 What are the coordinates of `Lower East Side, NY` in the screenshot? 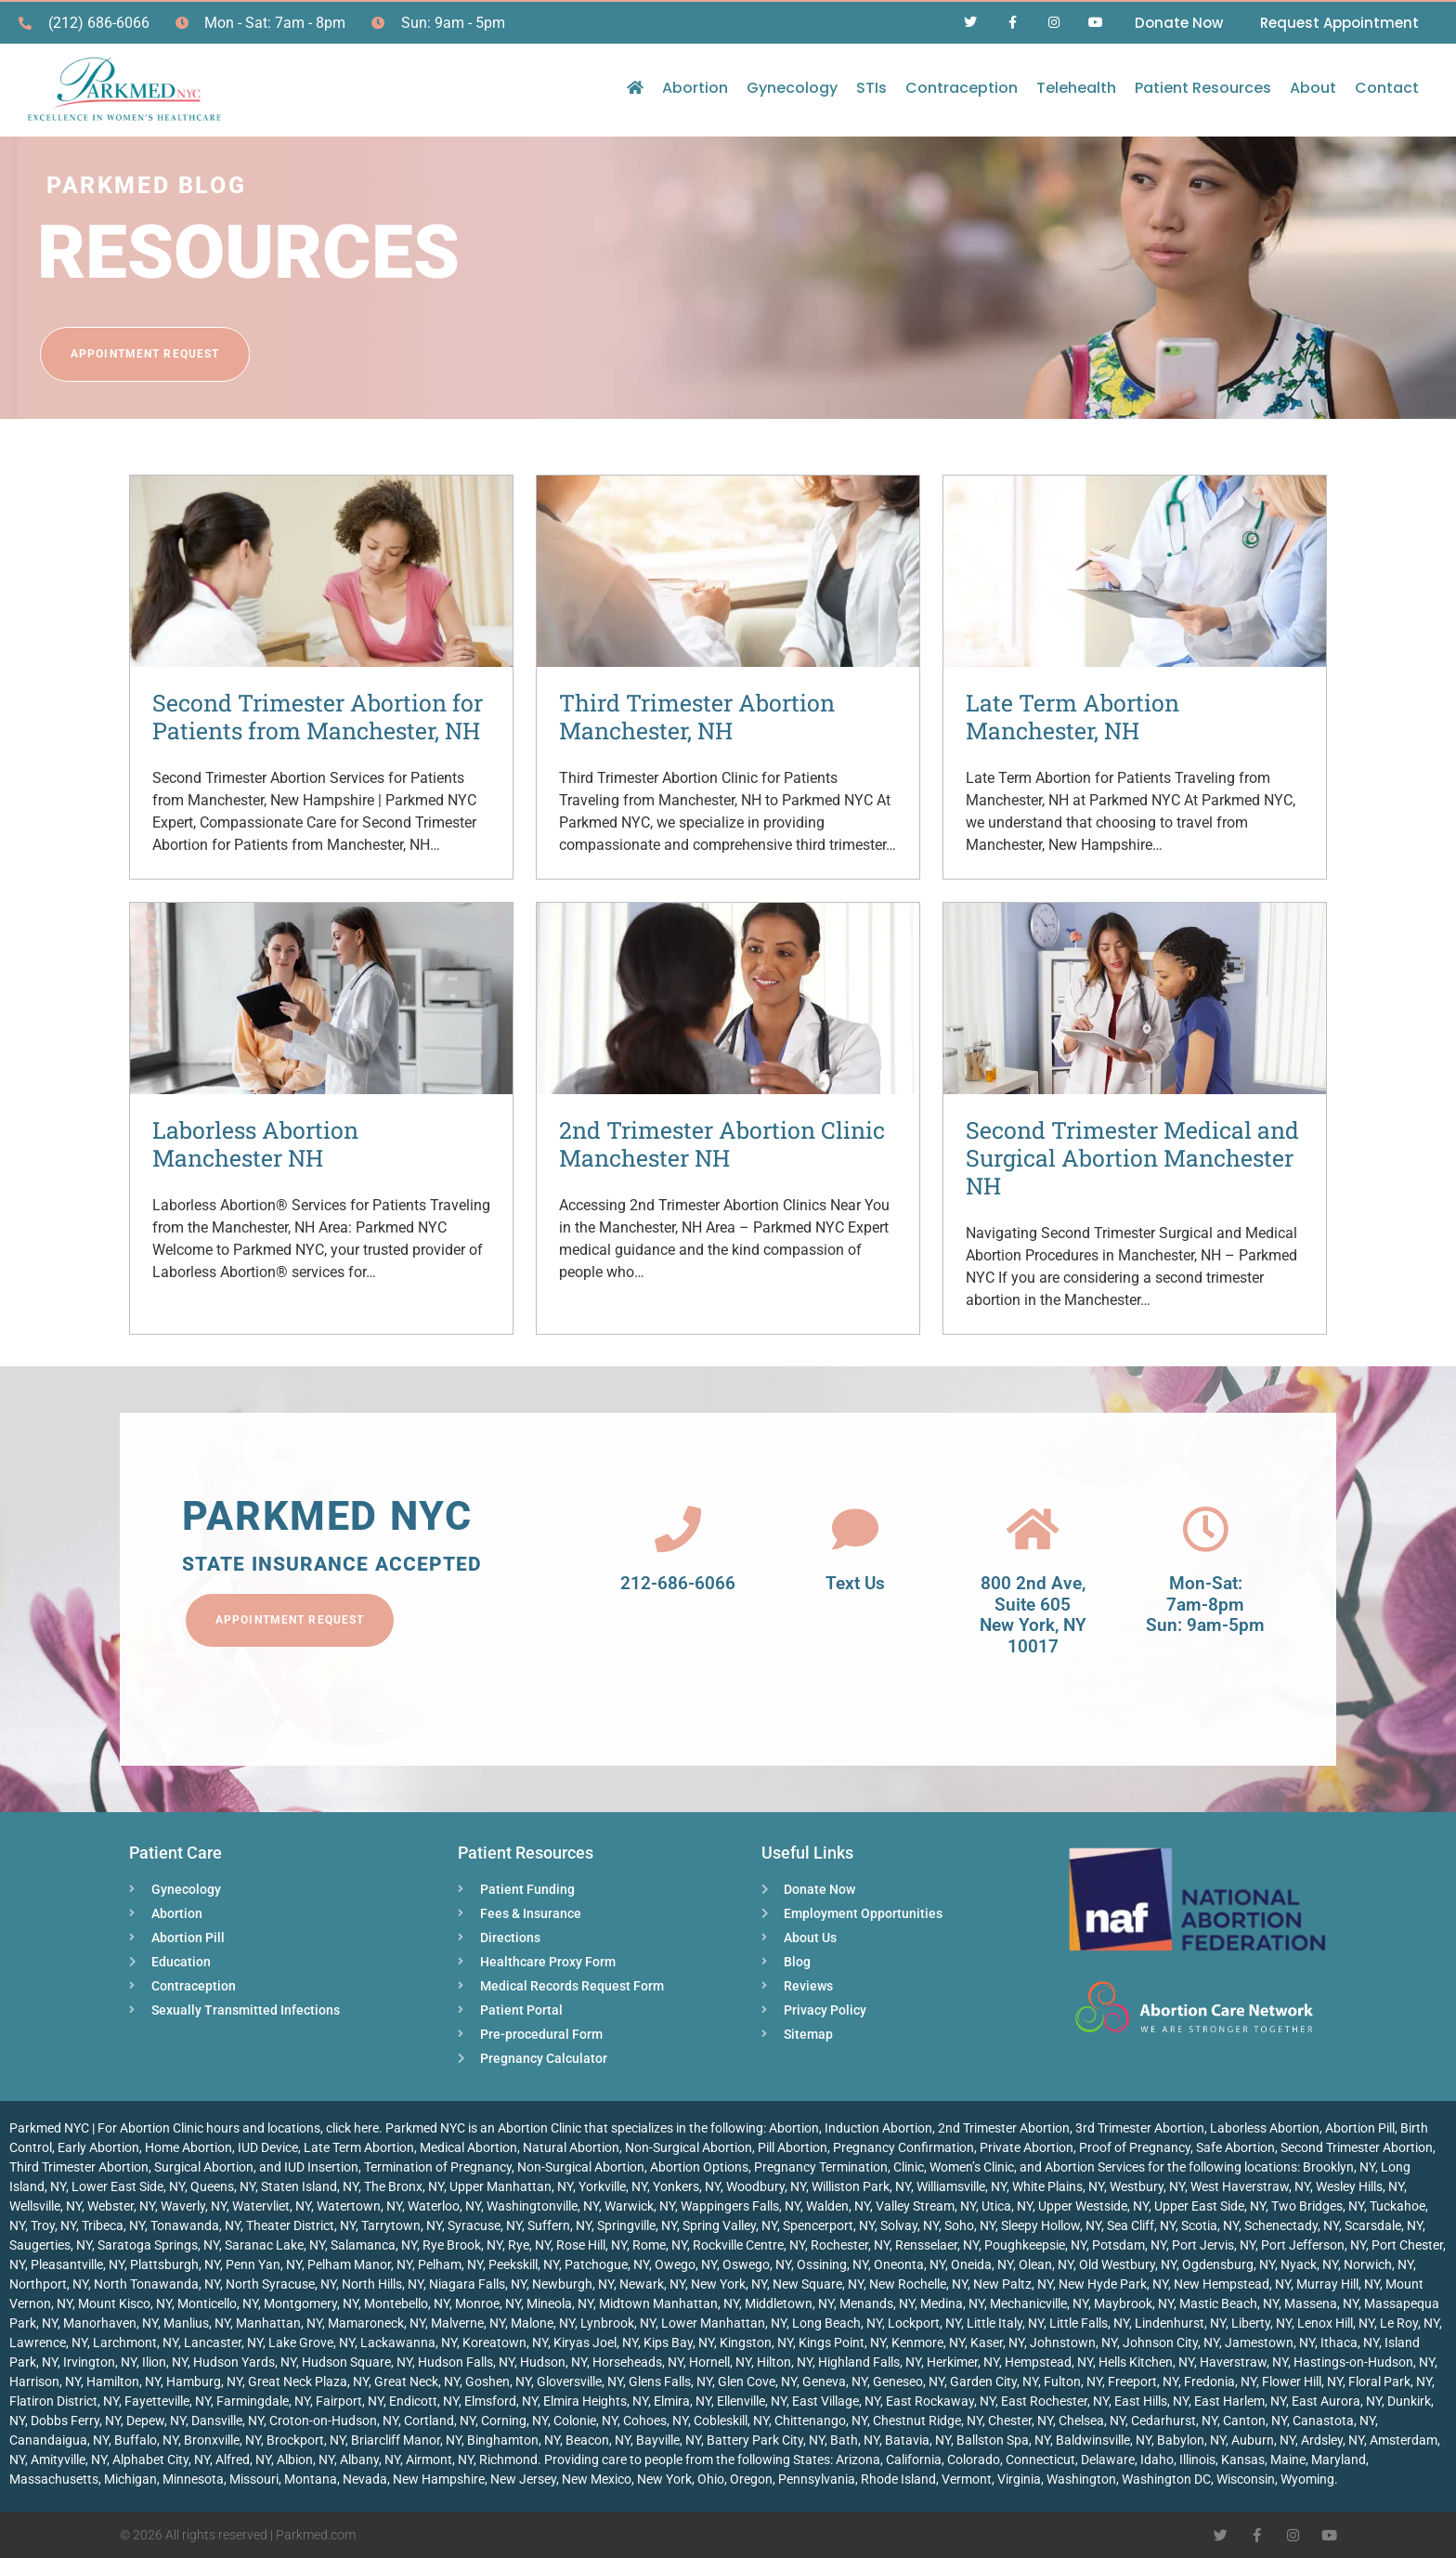 It's located at (128, 2186).